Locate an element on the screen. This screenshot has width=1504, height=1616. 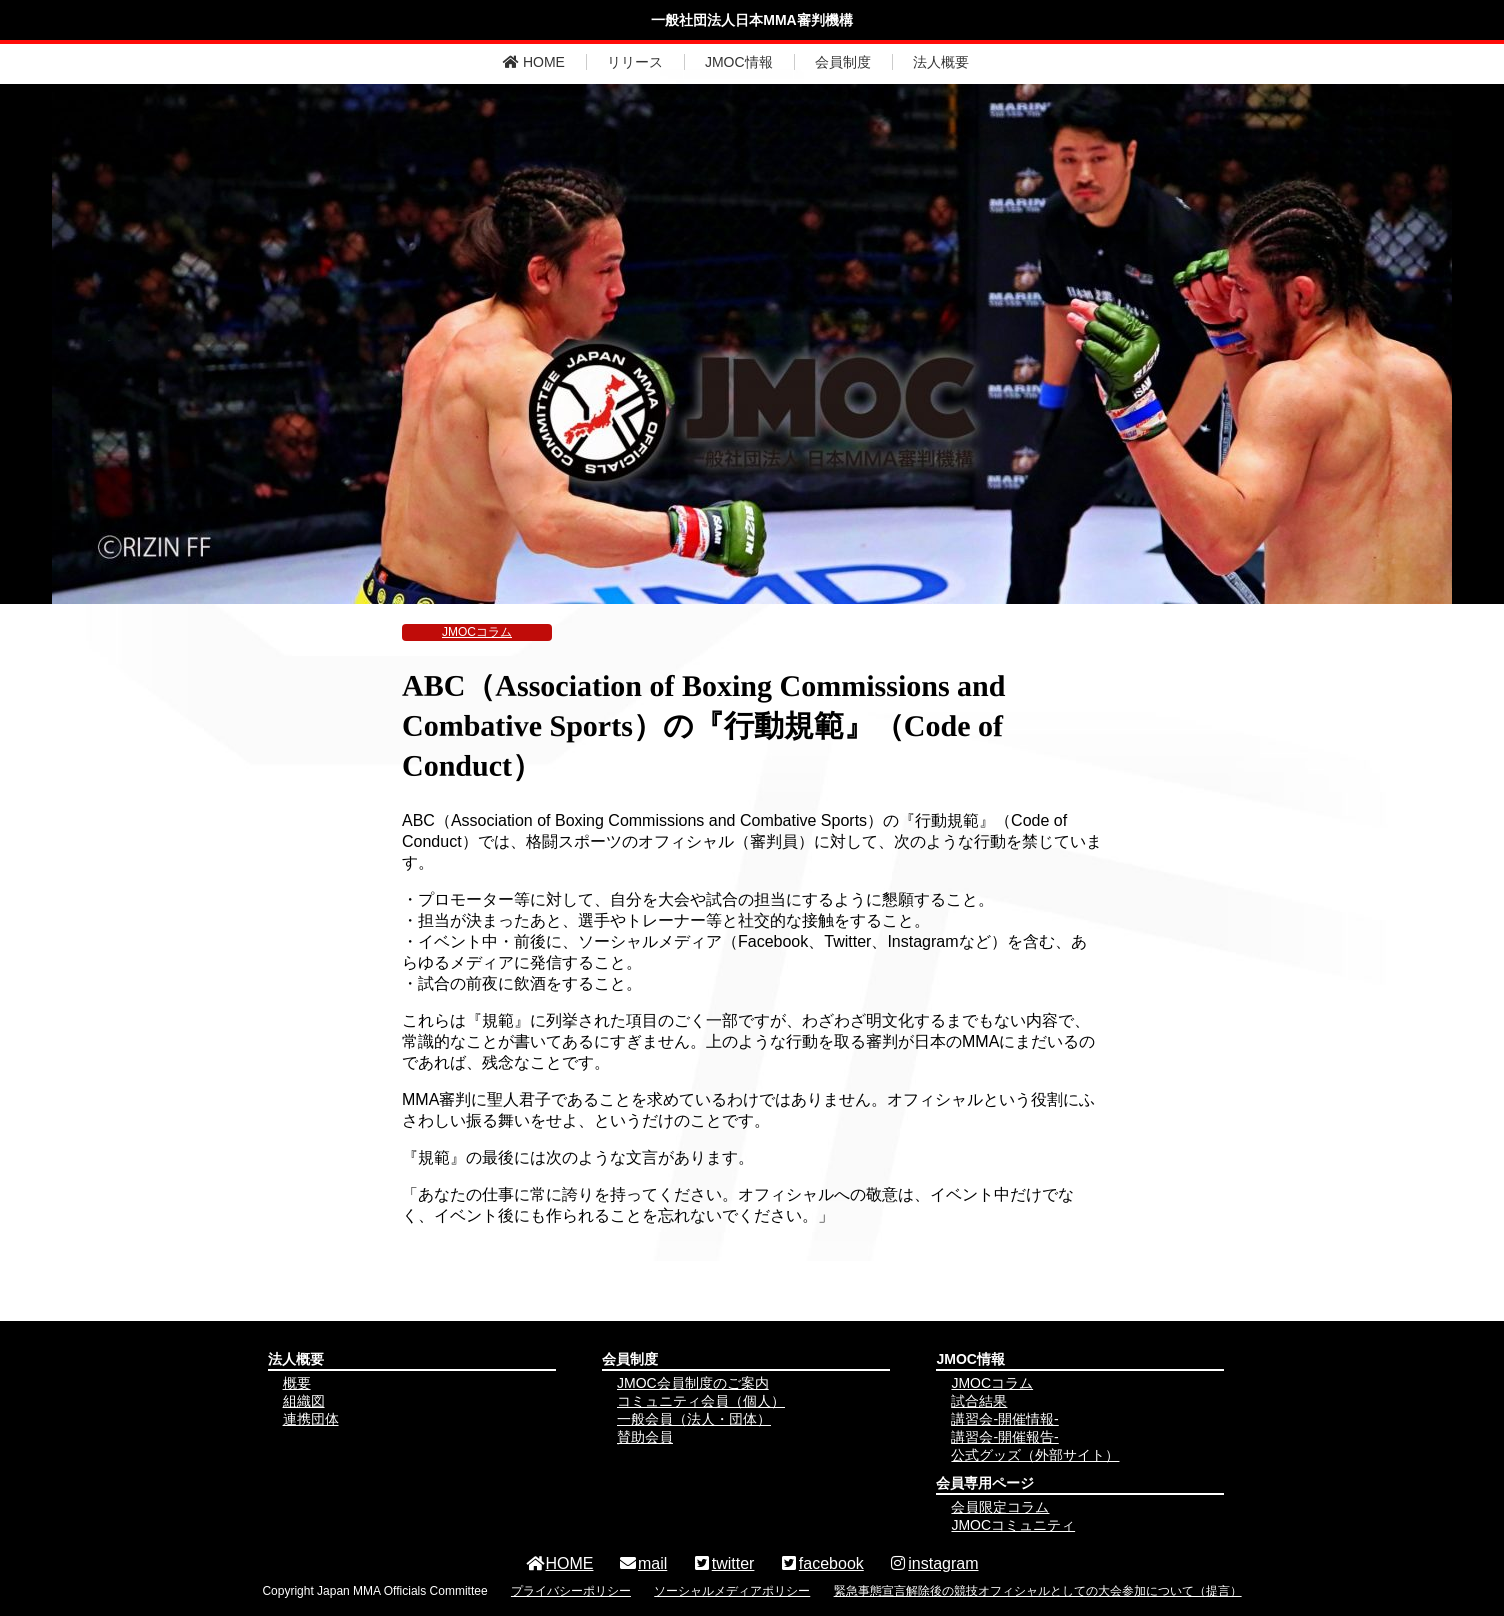
一般会員（法人・団体） is located at coordinates (694, 1419).